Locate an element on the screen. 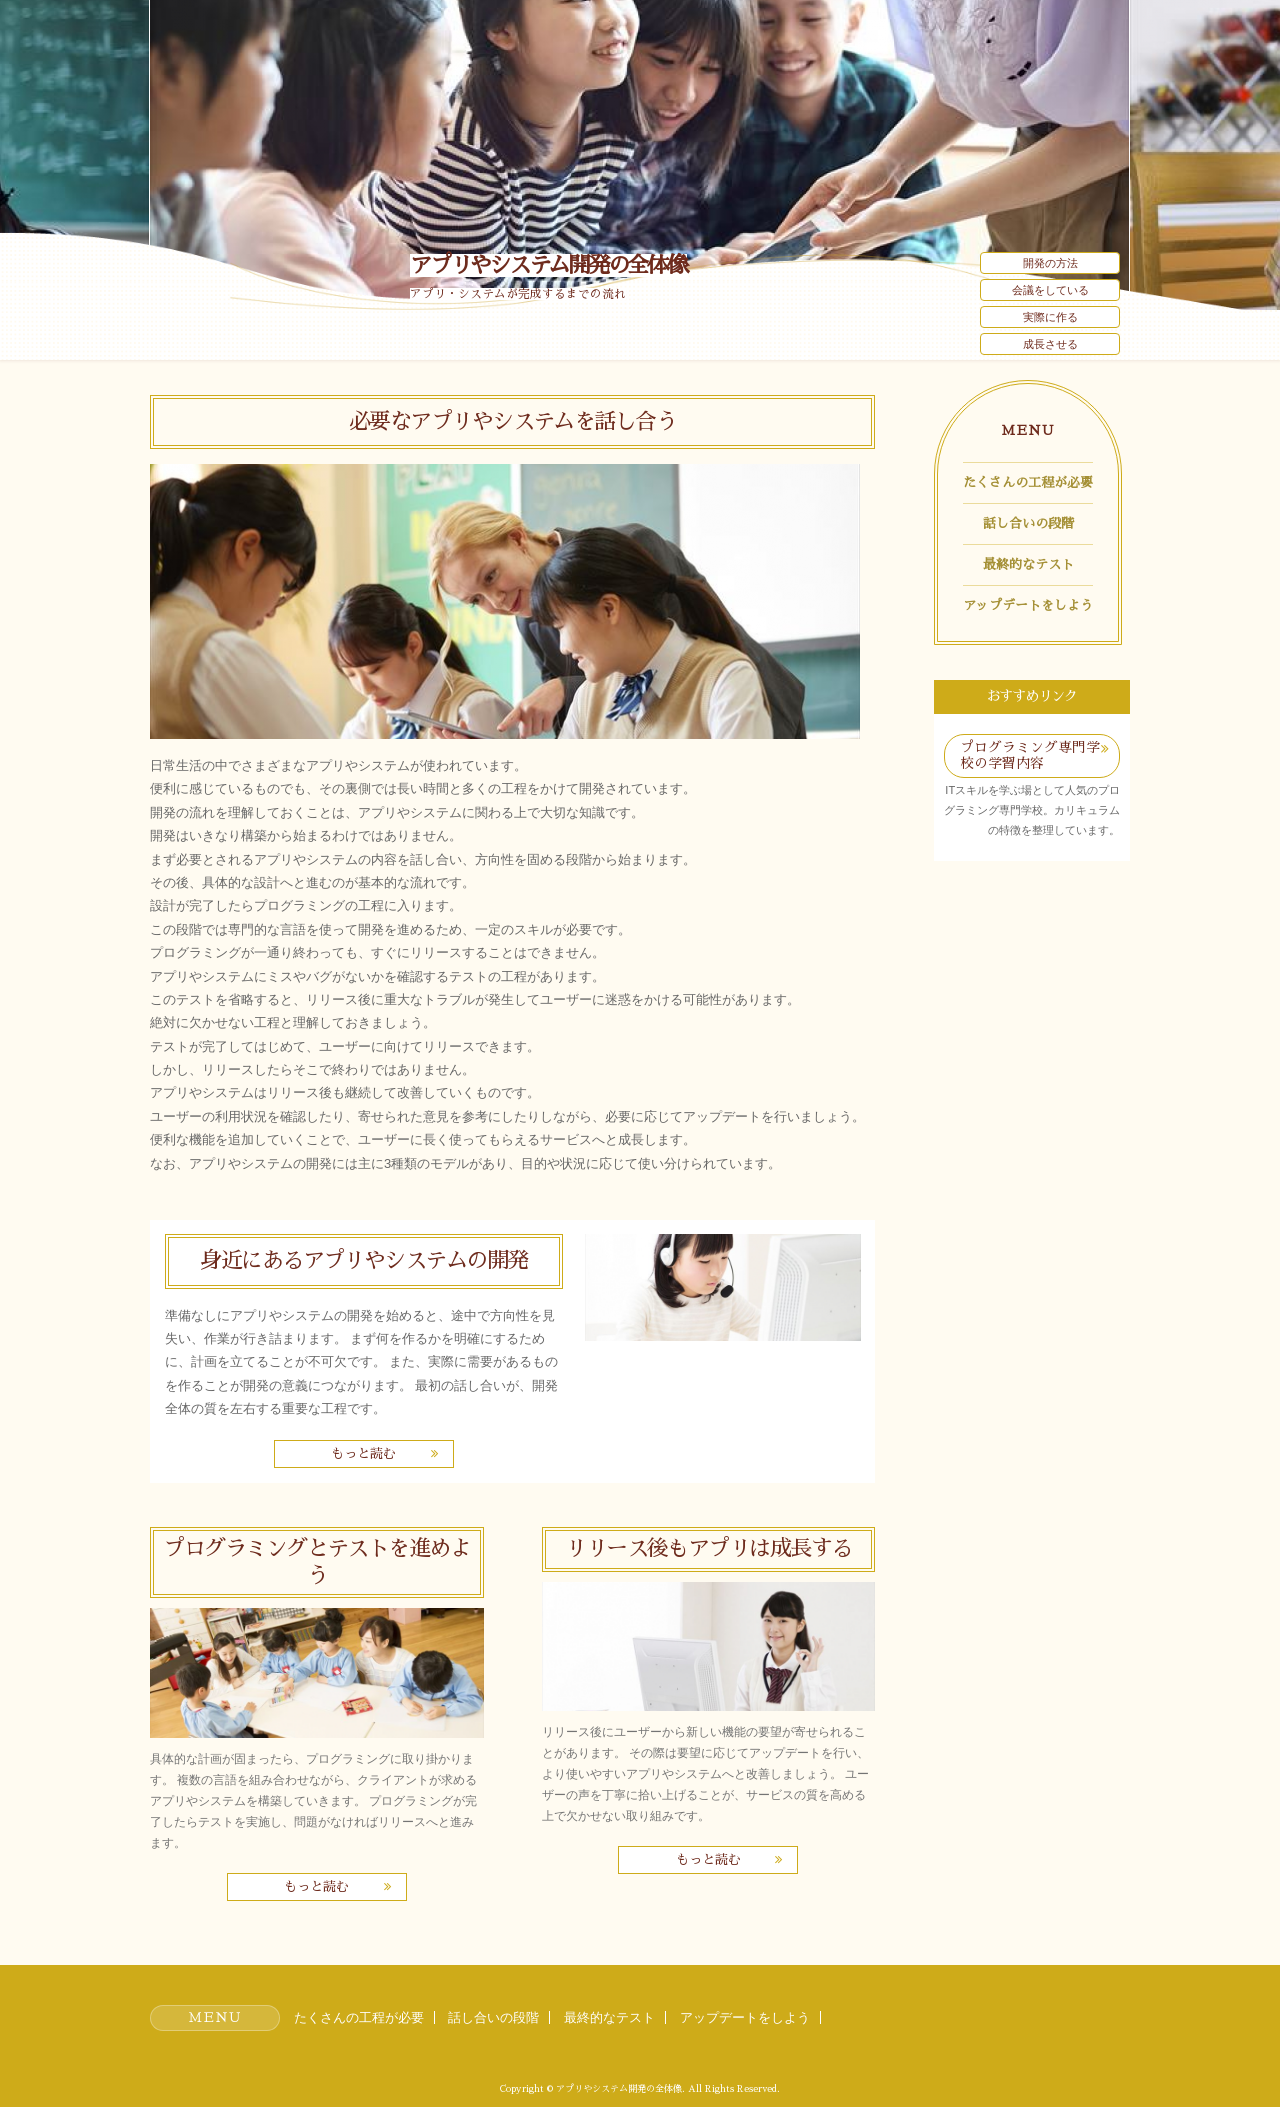  実際に作る is located at coordinates (1050, 317).